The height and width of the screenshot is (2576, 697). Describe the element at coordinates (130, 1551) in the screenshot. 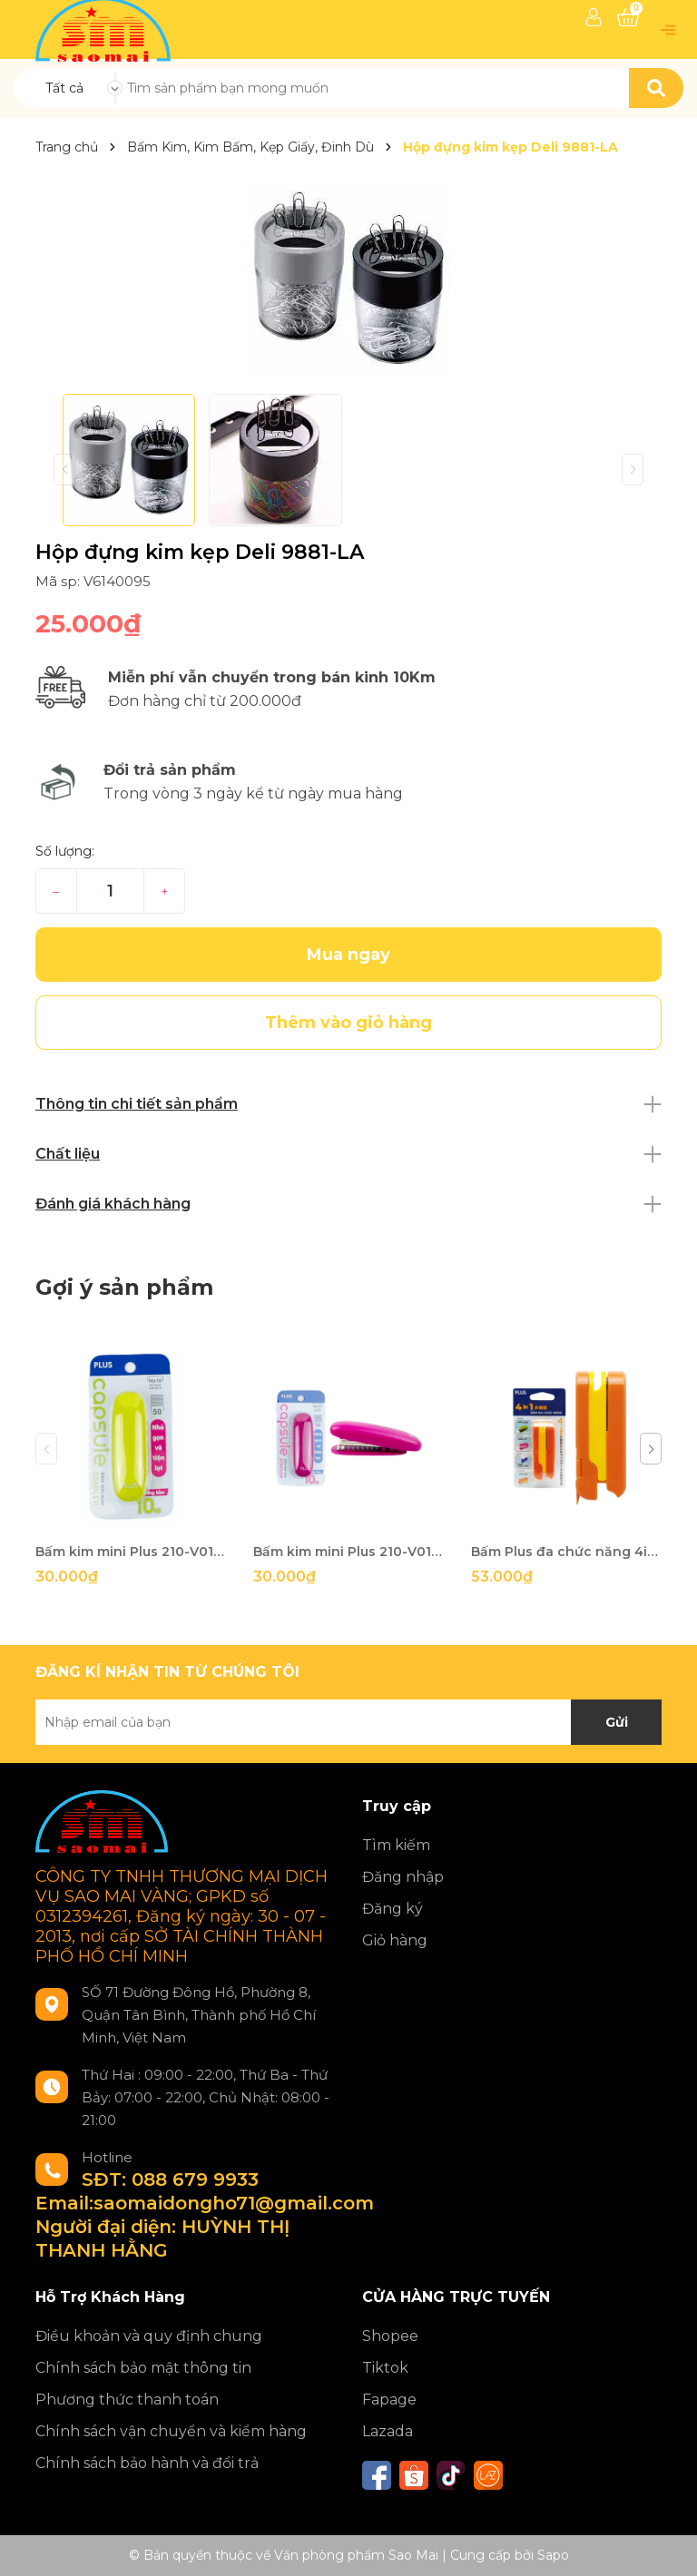

I see `Bấm kim mini Plus 210-V017 x.lá-HV` at that location.